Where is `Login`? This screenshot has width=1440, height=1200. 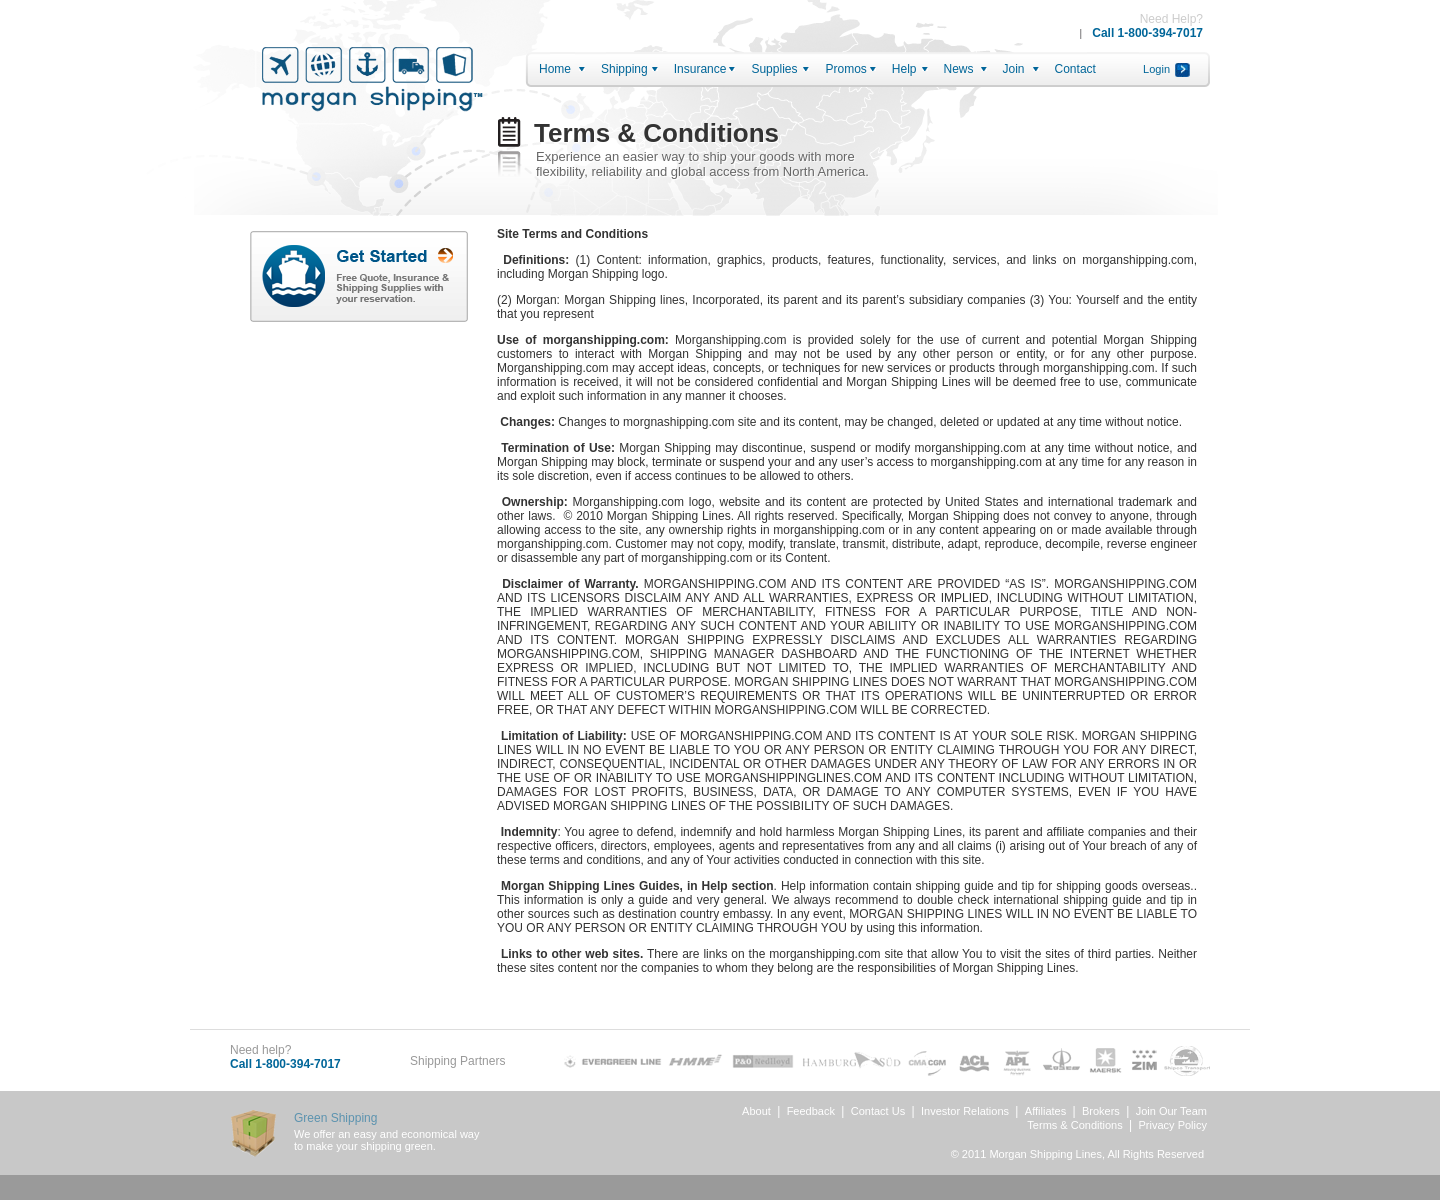 Login is located at coordinates (1156, 69).